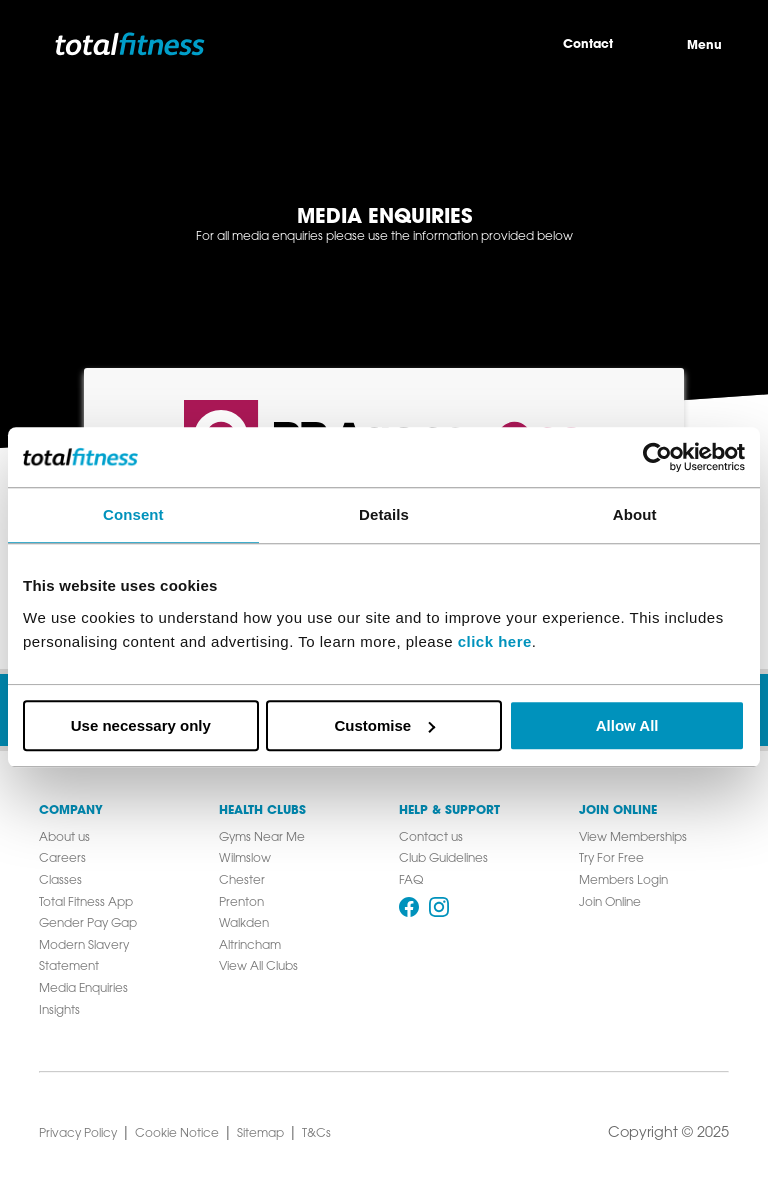 This screenshot has height=1194, width=768. What do you see at coordinates (59, 1011) in the screenshot?
I see `Insights` at bounding box center [59, 1011].